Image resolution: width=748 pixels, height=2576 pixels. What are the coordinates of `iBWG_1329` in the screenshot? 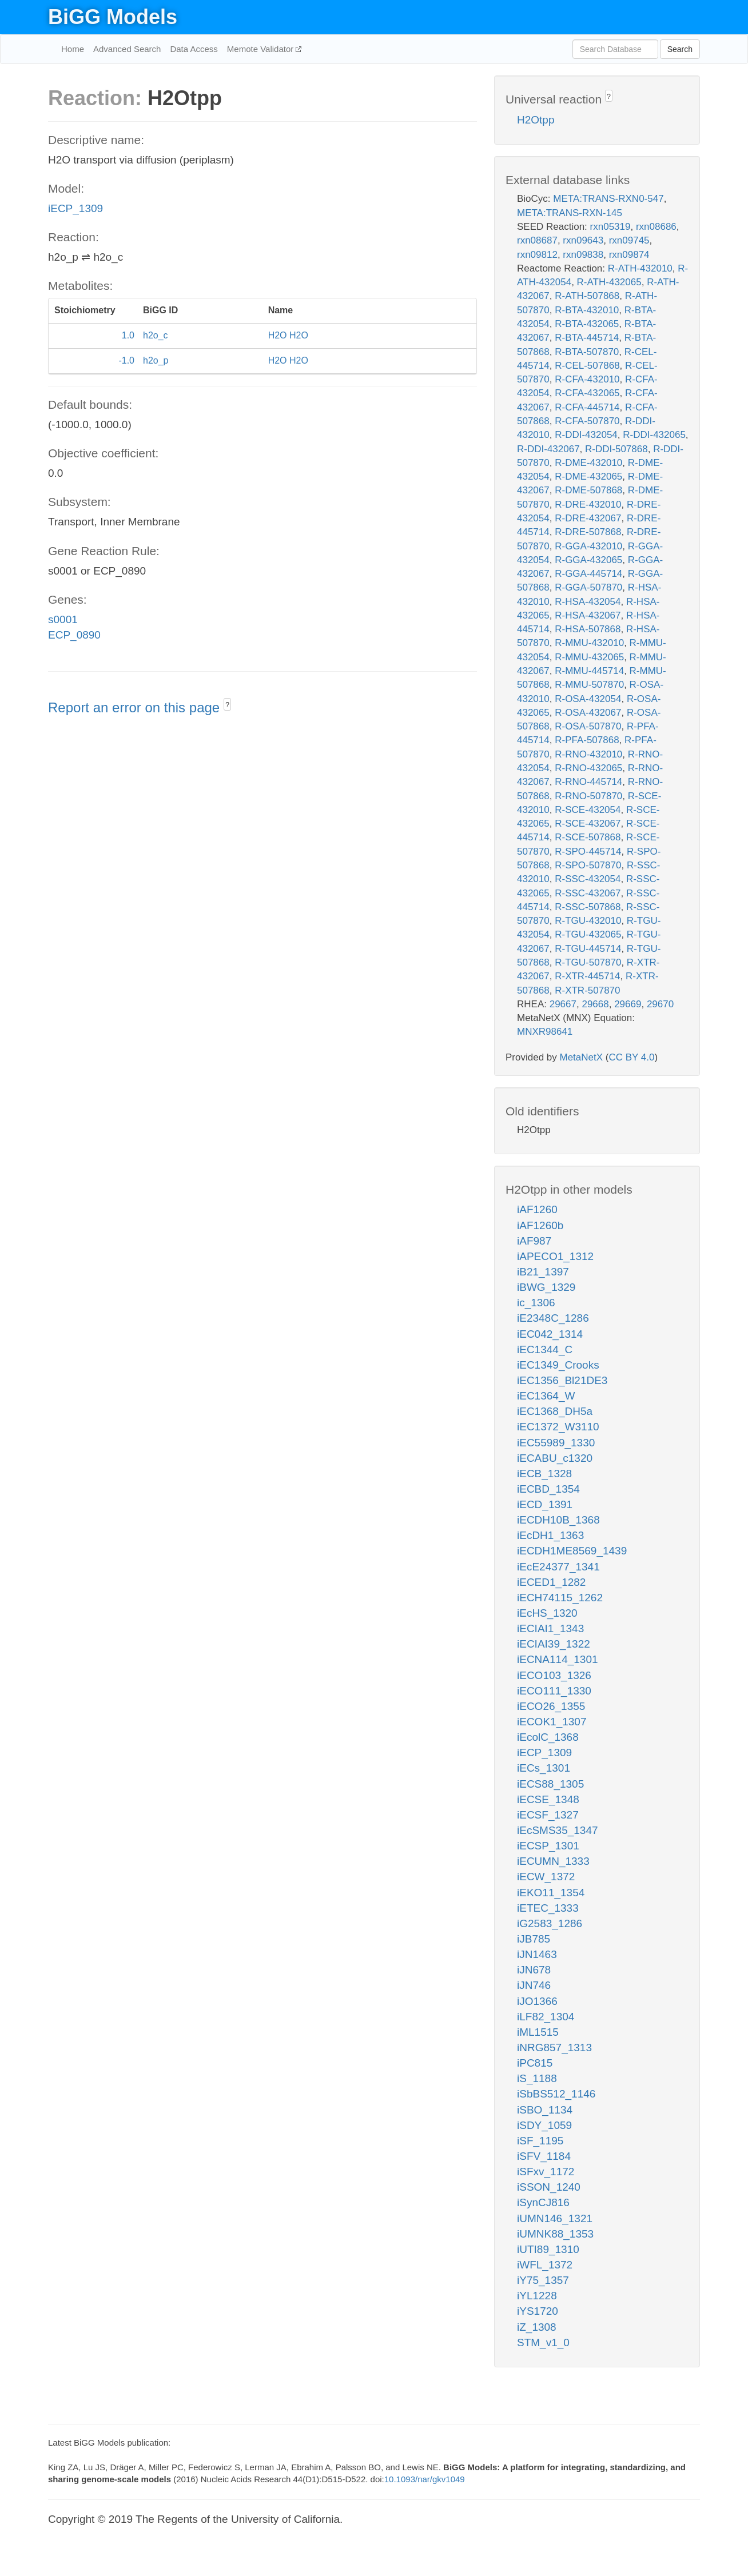 It's located at (546, 1287).